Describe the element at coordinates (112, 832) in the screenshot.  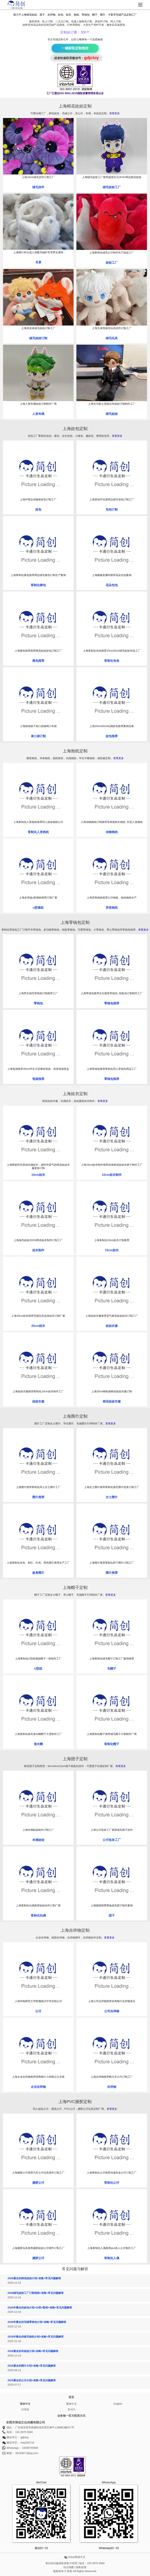
I see `动物抱枕` at that location.